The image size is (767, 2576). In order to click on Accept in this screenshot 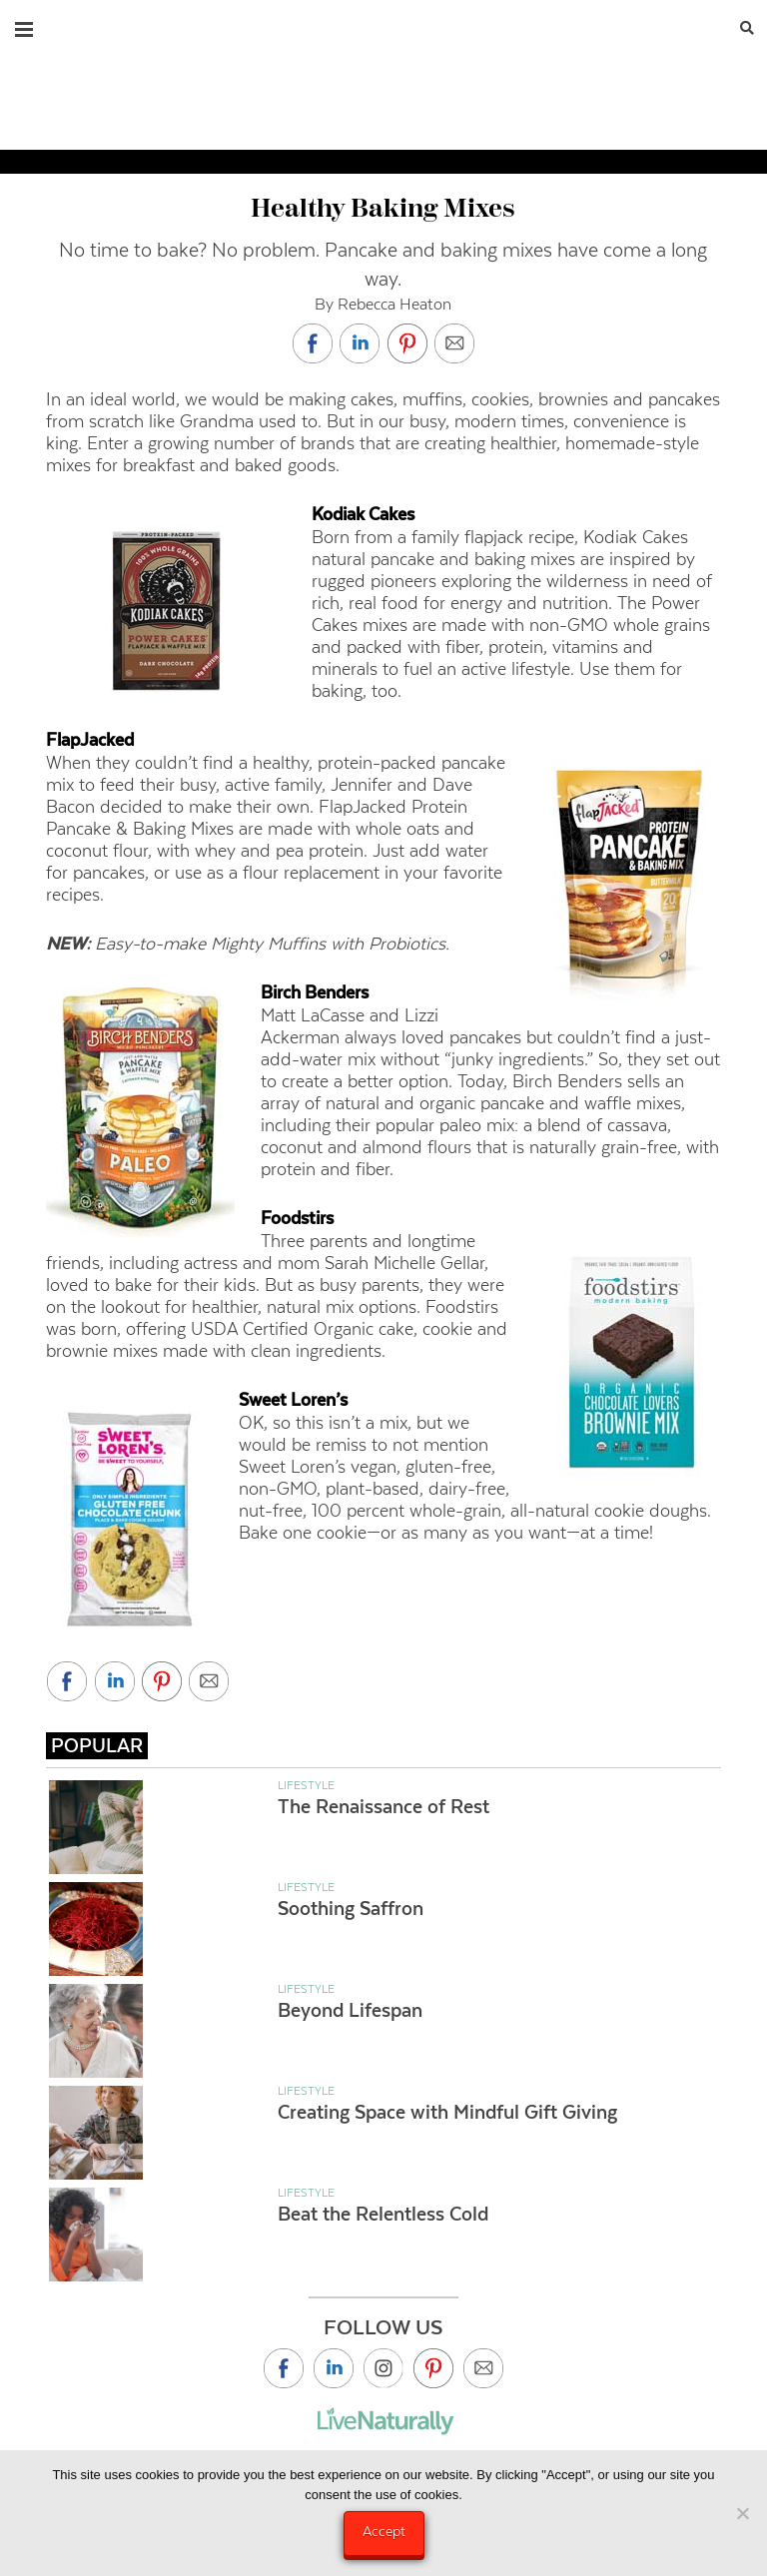, I will do `click(384, 2531)`.